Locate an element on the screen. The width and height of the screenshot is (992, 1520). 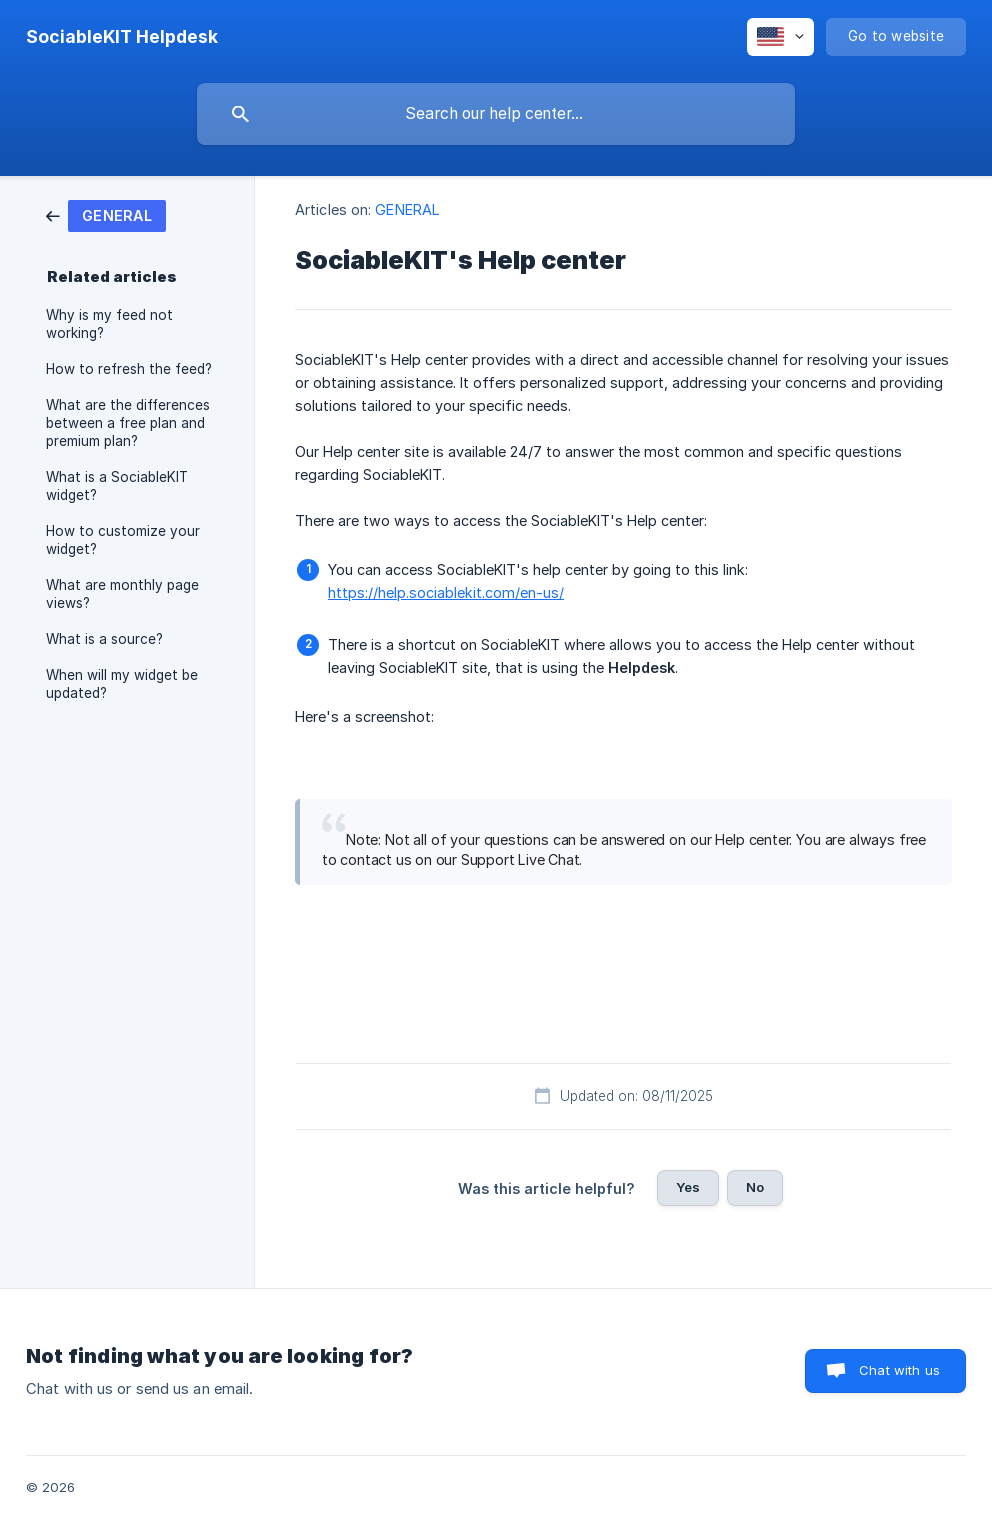
Chat with us [button] is located at coordinates (899, 1370).